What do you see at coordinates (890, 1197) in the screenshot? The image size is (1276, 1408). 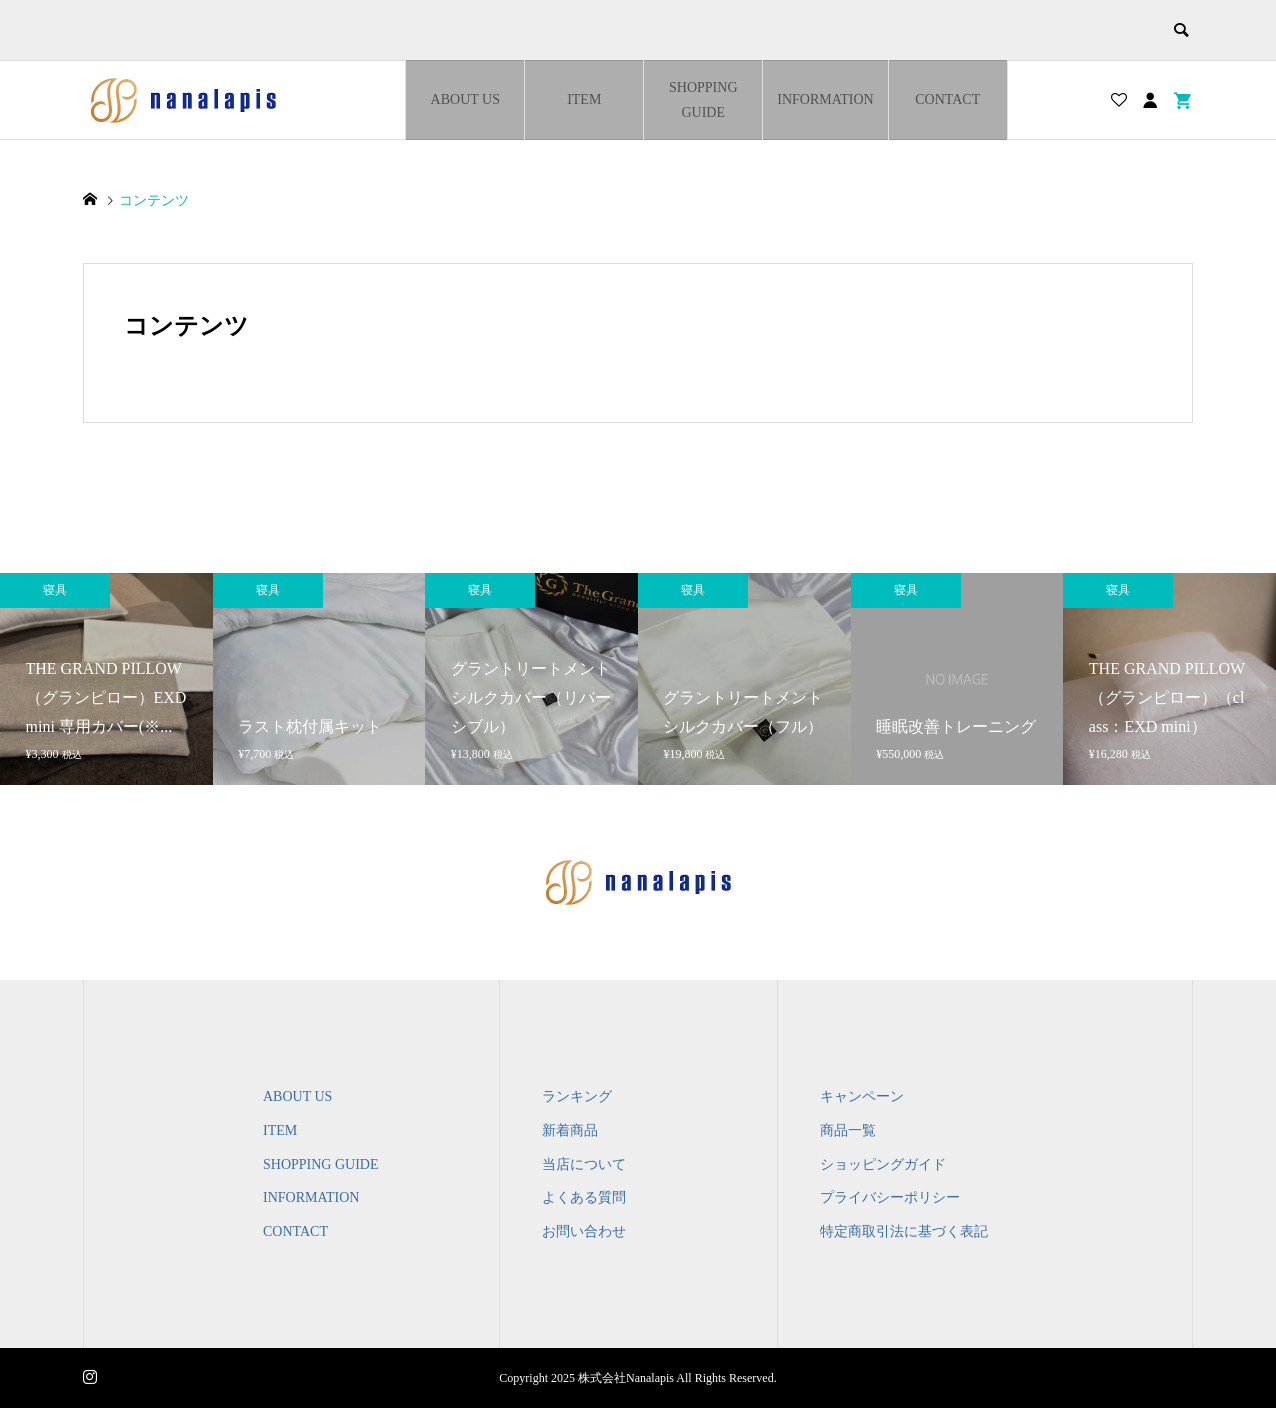 I see `プライバシーポリシー` at bounding box center [890, 1197].